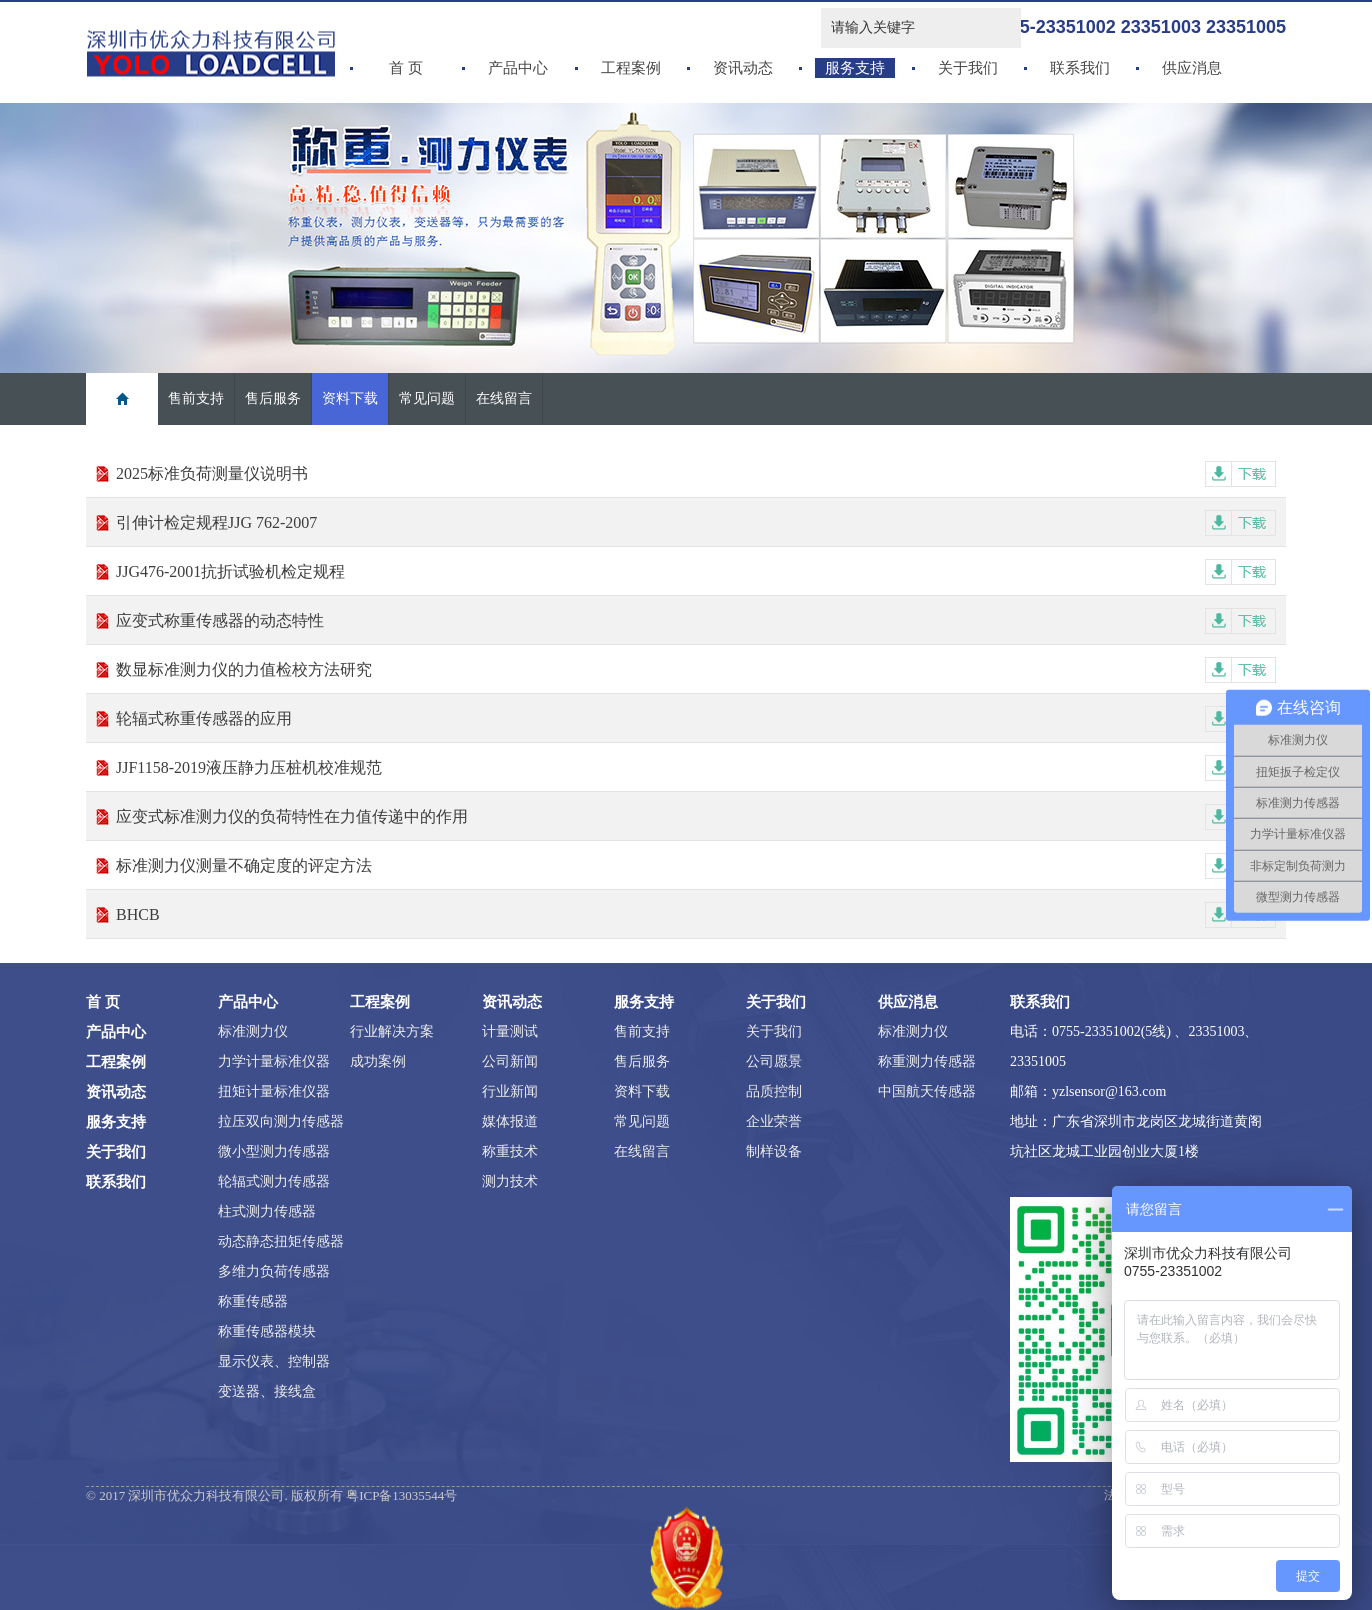 This screenshot has width=1372, height=1610. Describe the element at coordinates (504, 398) in the screenshot. I see `在线留言` at that location.